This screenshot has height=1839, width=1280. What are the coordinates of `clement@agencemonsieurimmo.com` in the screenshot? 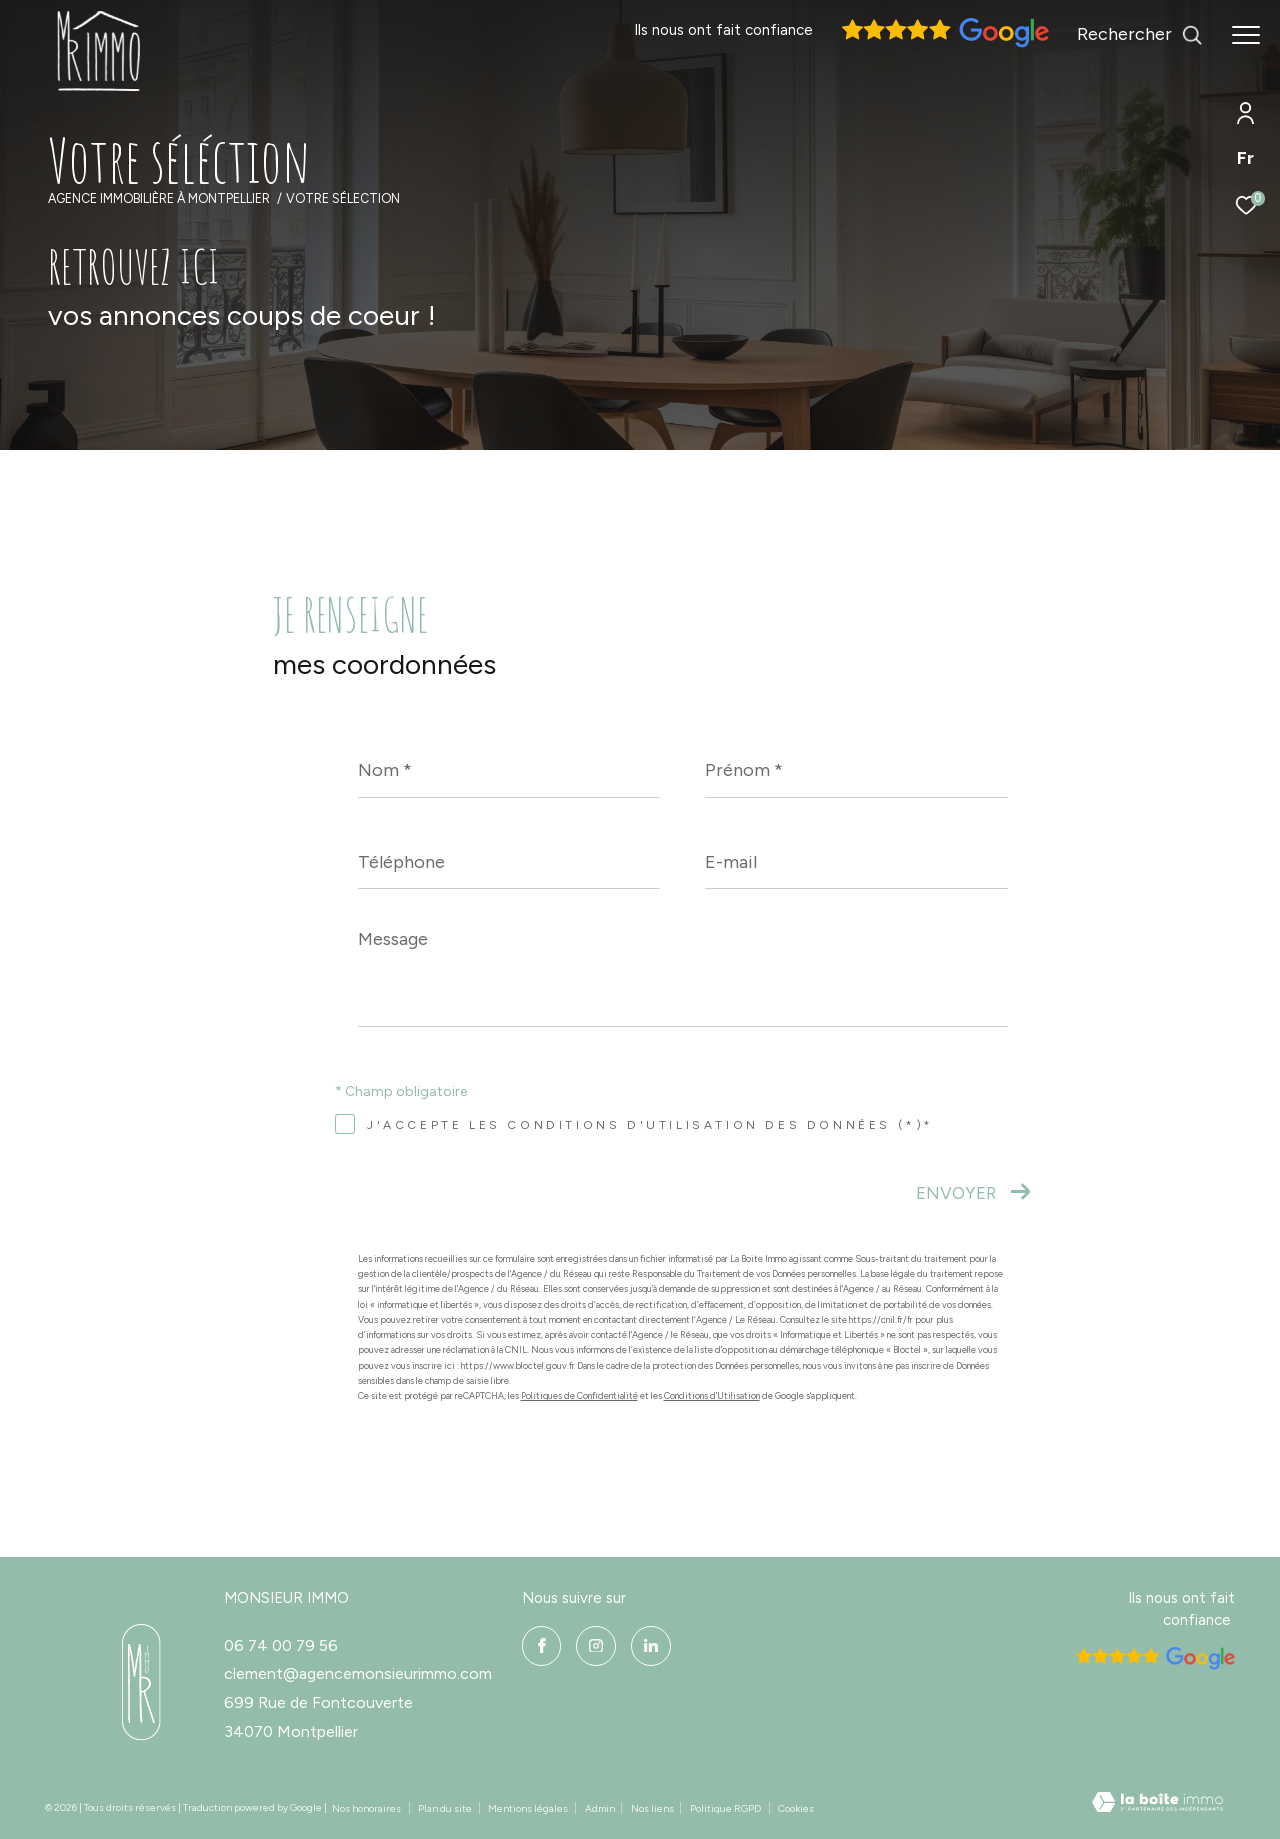 It's located at (358, 1673).